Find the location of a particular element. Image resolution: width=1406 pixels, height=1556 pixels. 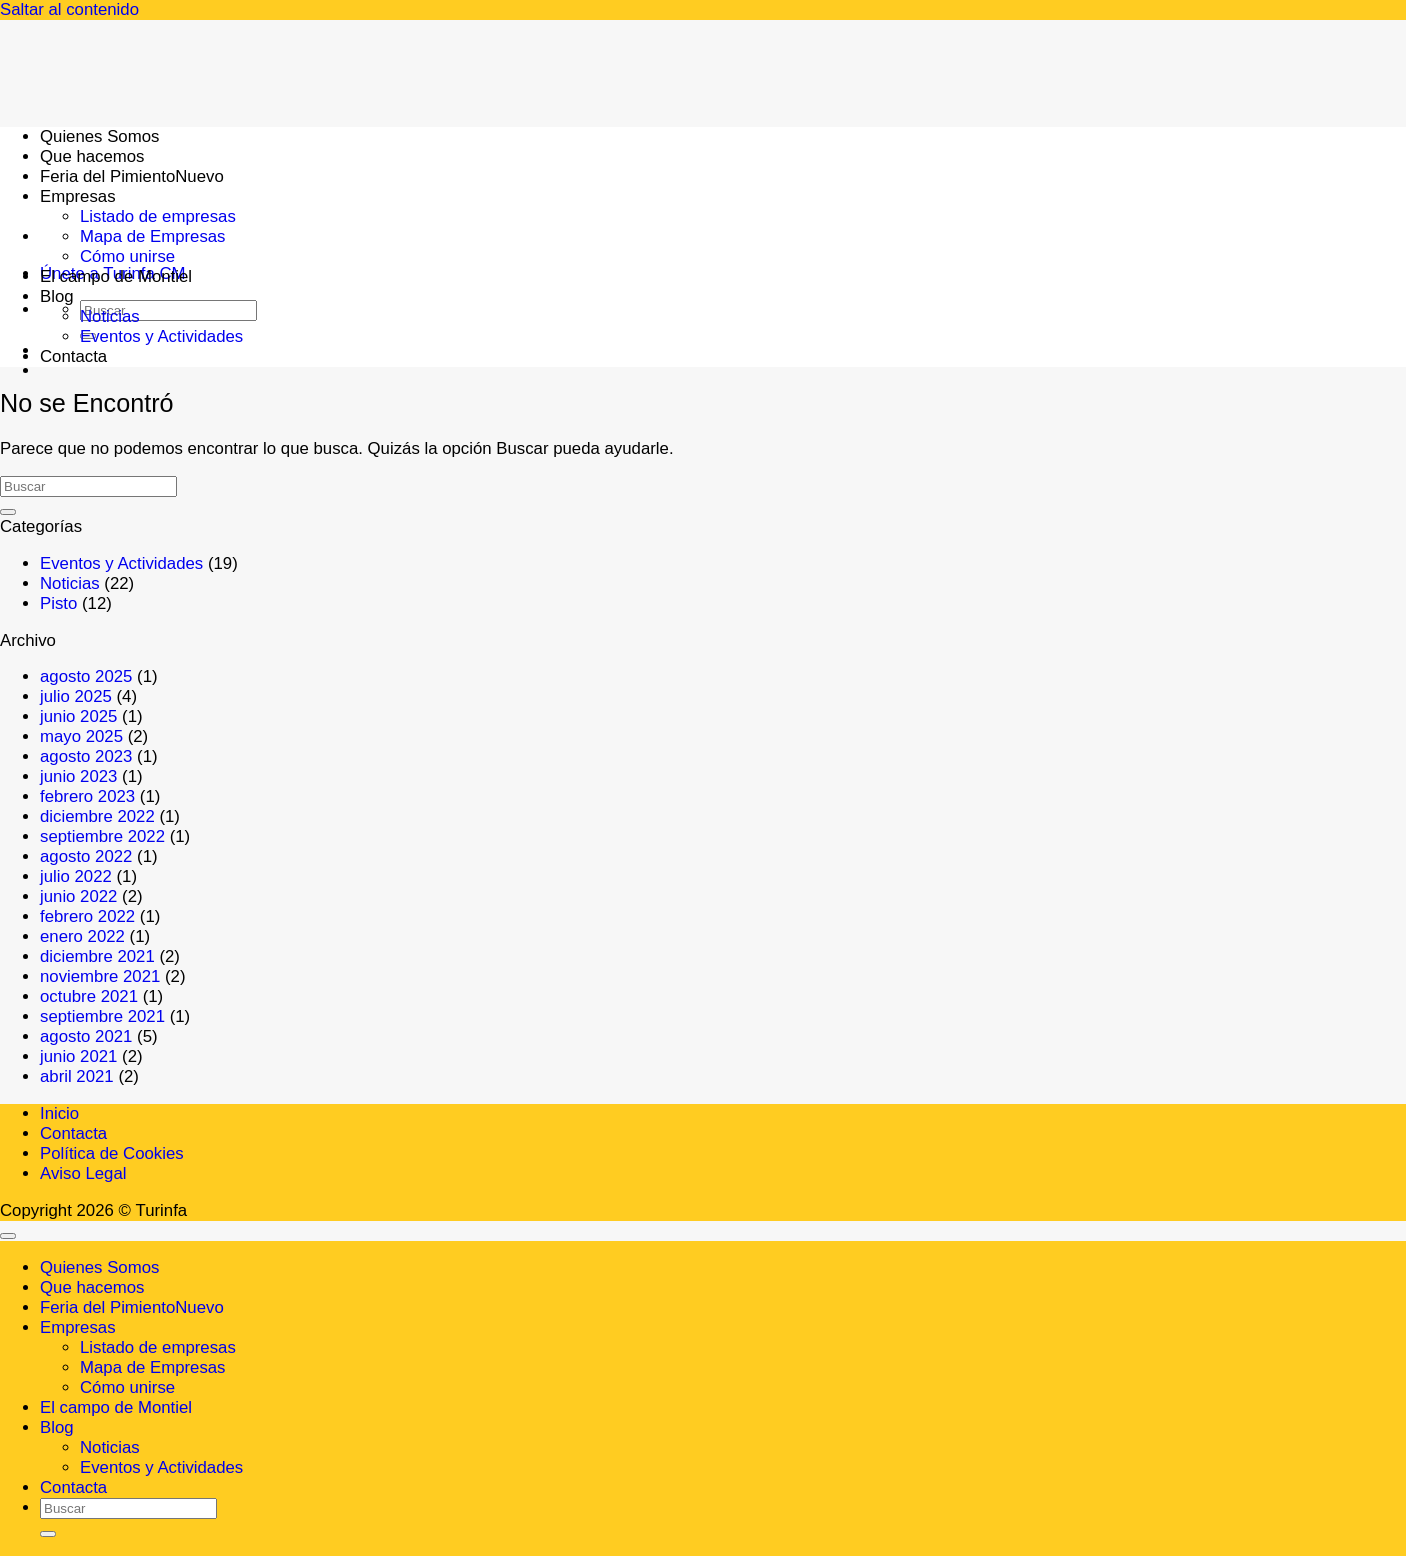

septiembre 2021 is located at coordinates (102, 1016).